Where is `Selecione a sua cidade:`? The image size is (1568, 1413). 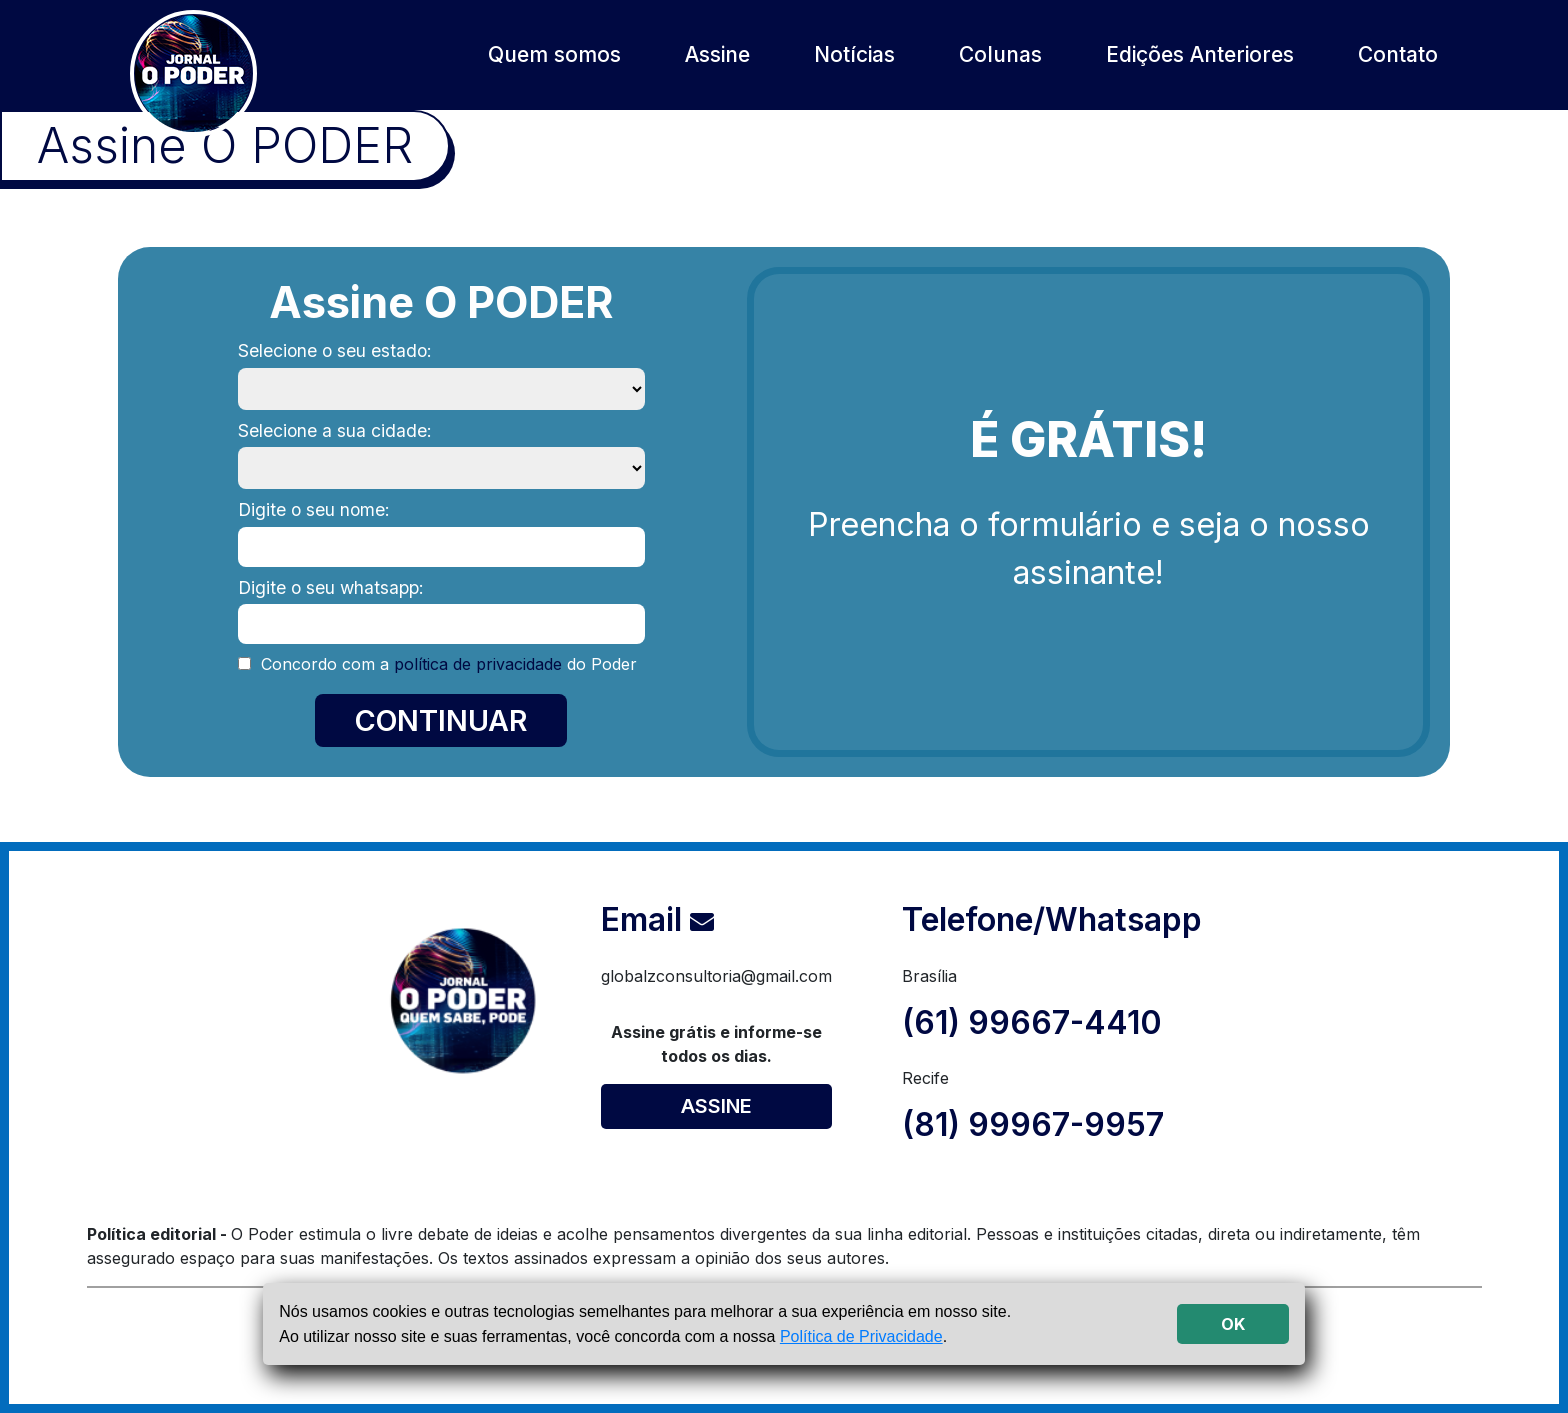 Selecione a sua cidade: is located at coordinates (335, 430).